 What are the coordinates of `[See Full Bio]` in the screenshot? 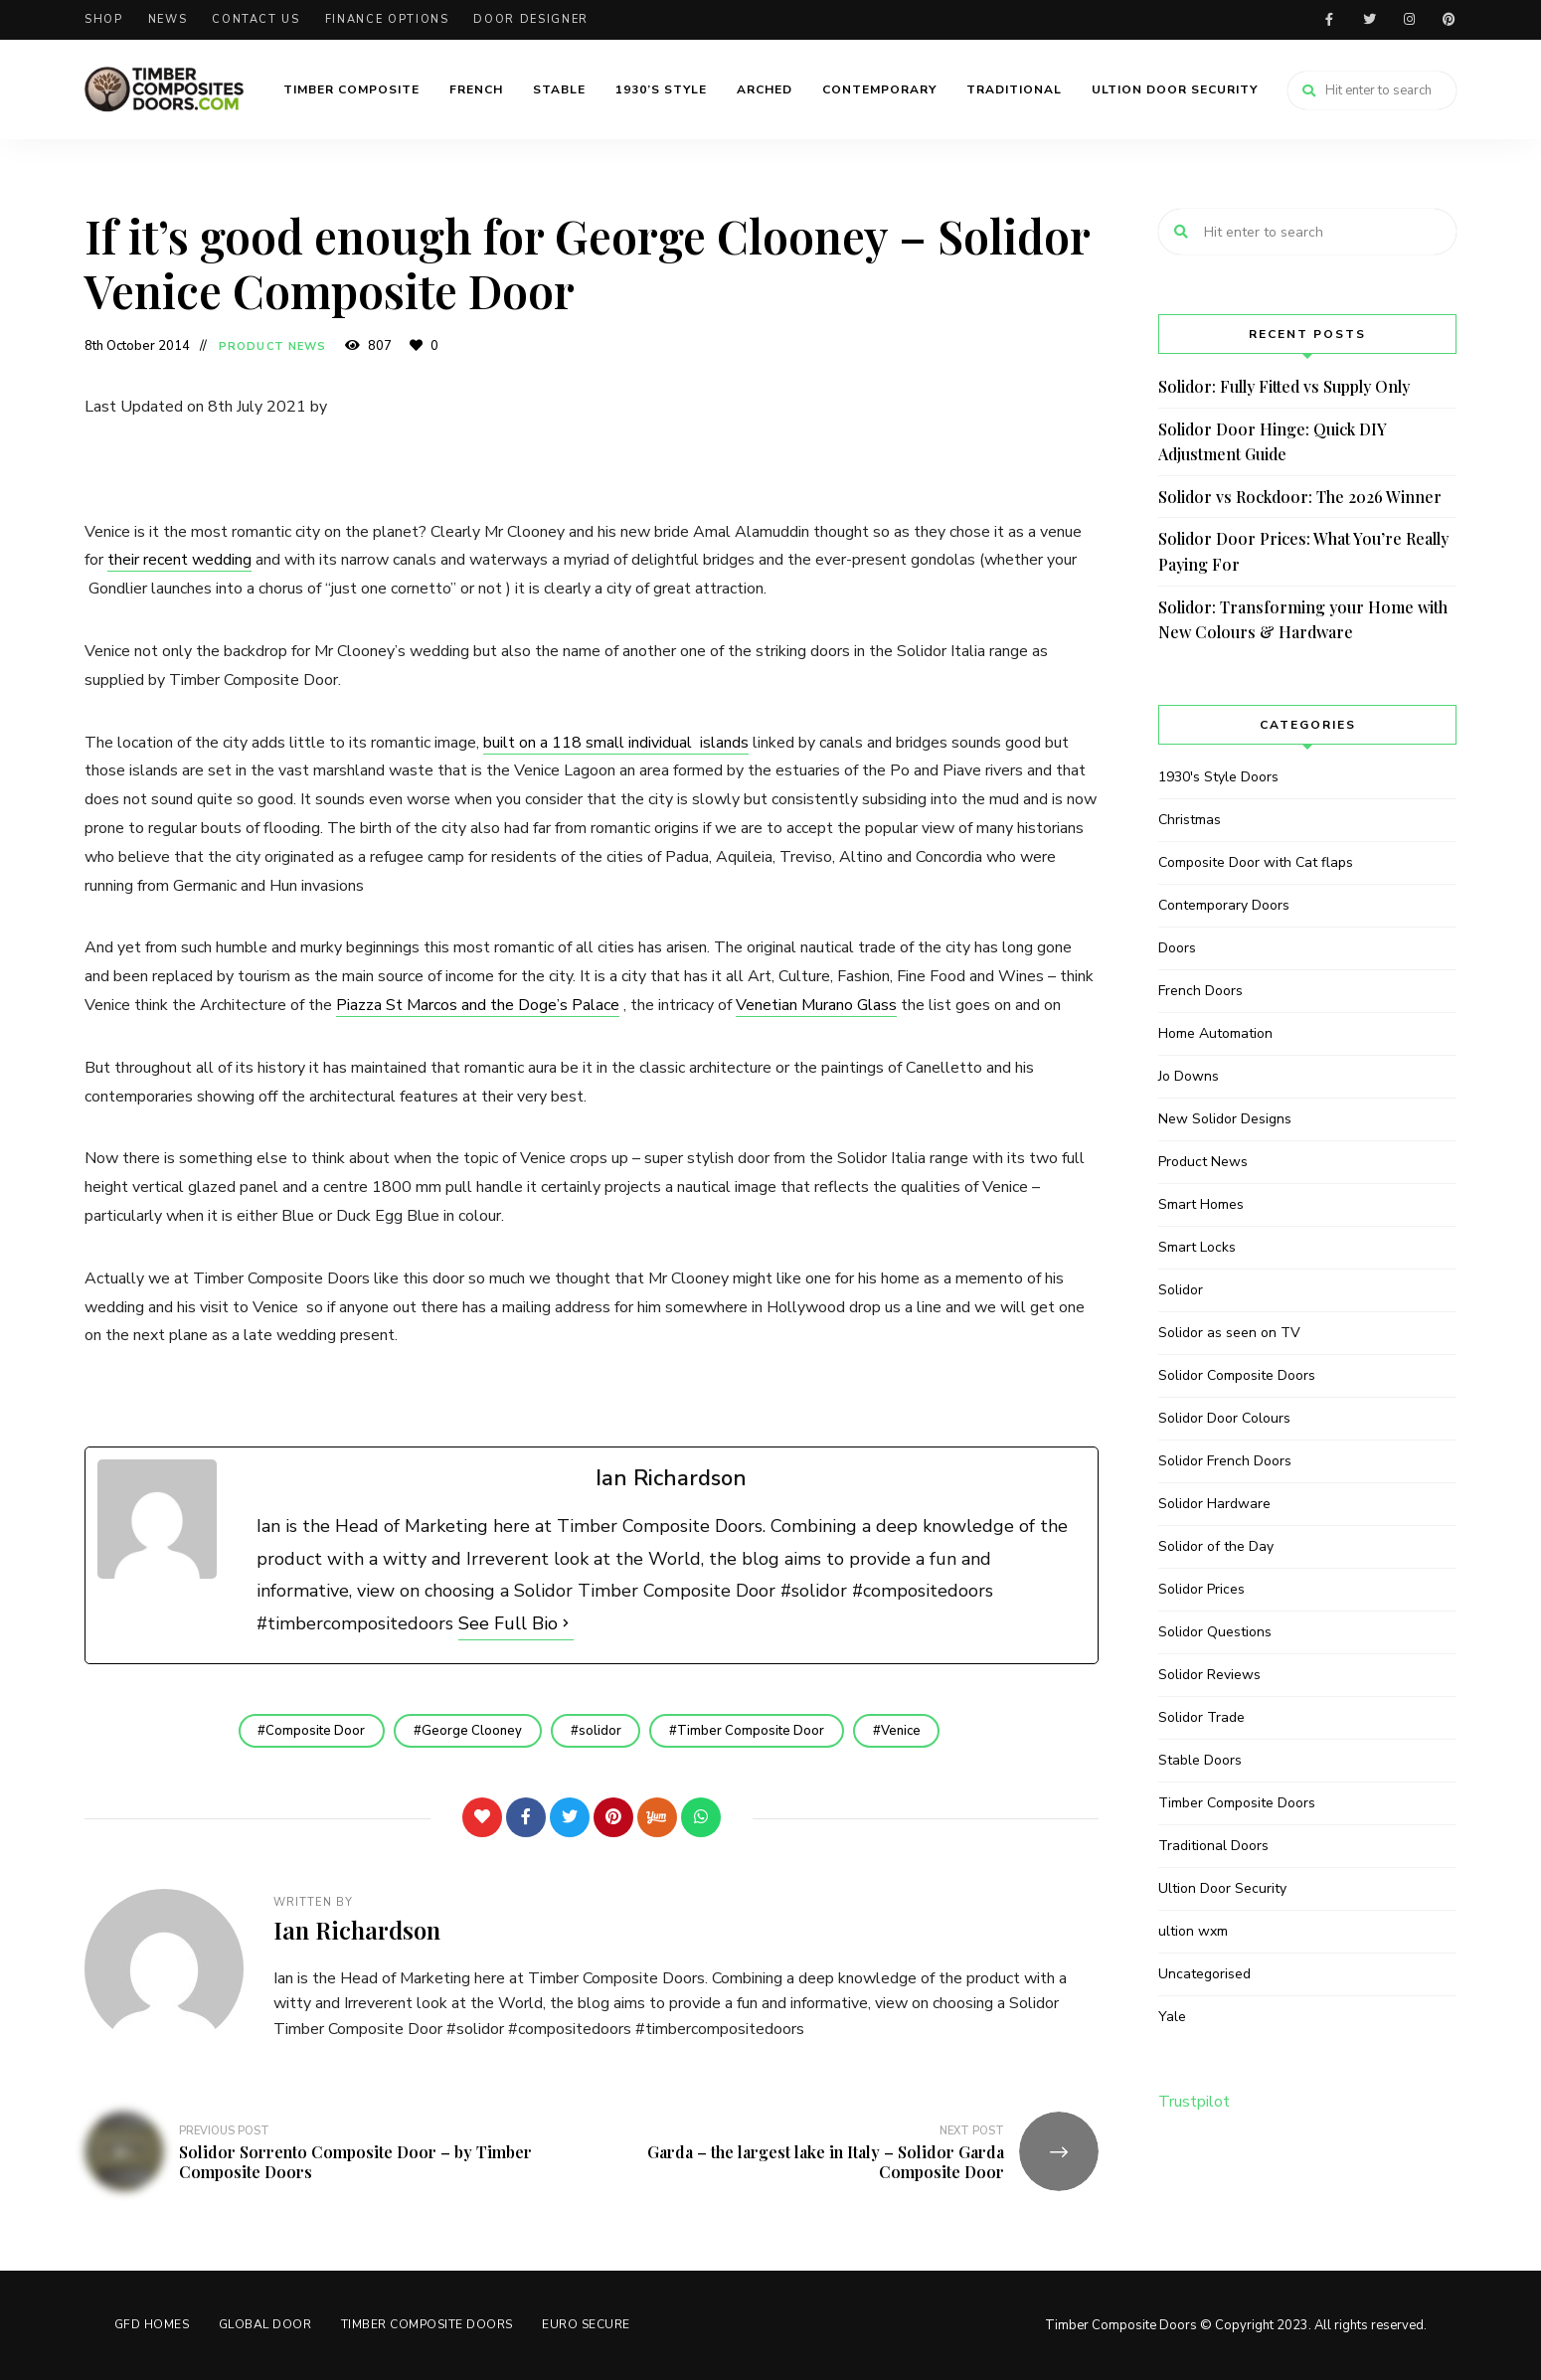 It's located at (566, 1623).